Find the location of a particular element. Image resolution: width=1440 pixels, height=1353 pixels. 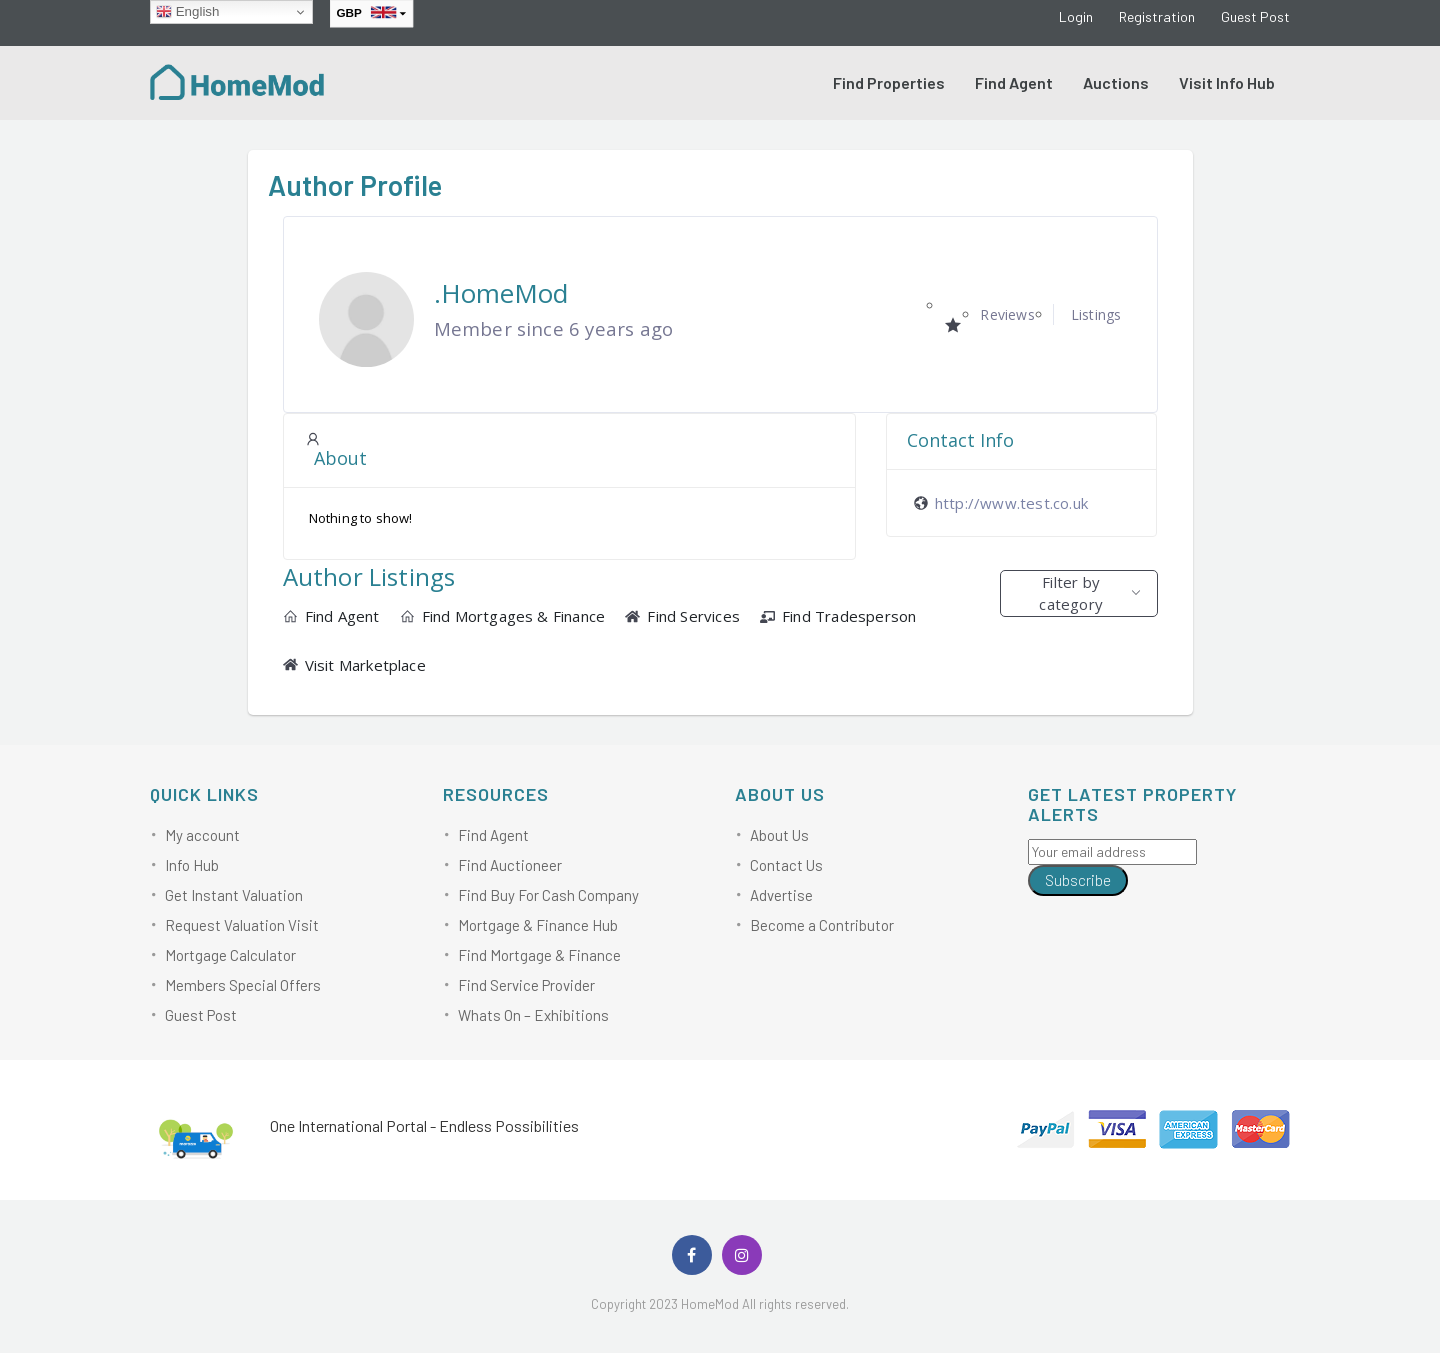

Visit Info Hub is located at coordinates (1227, 82).